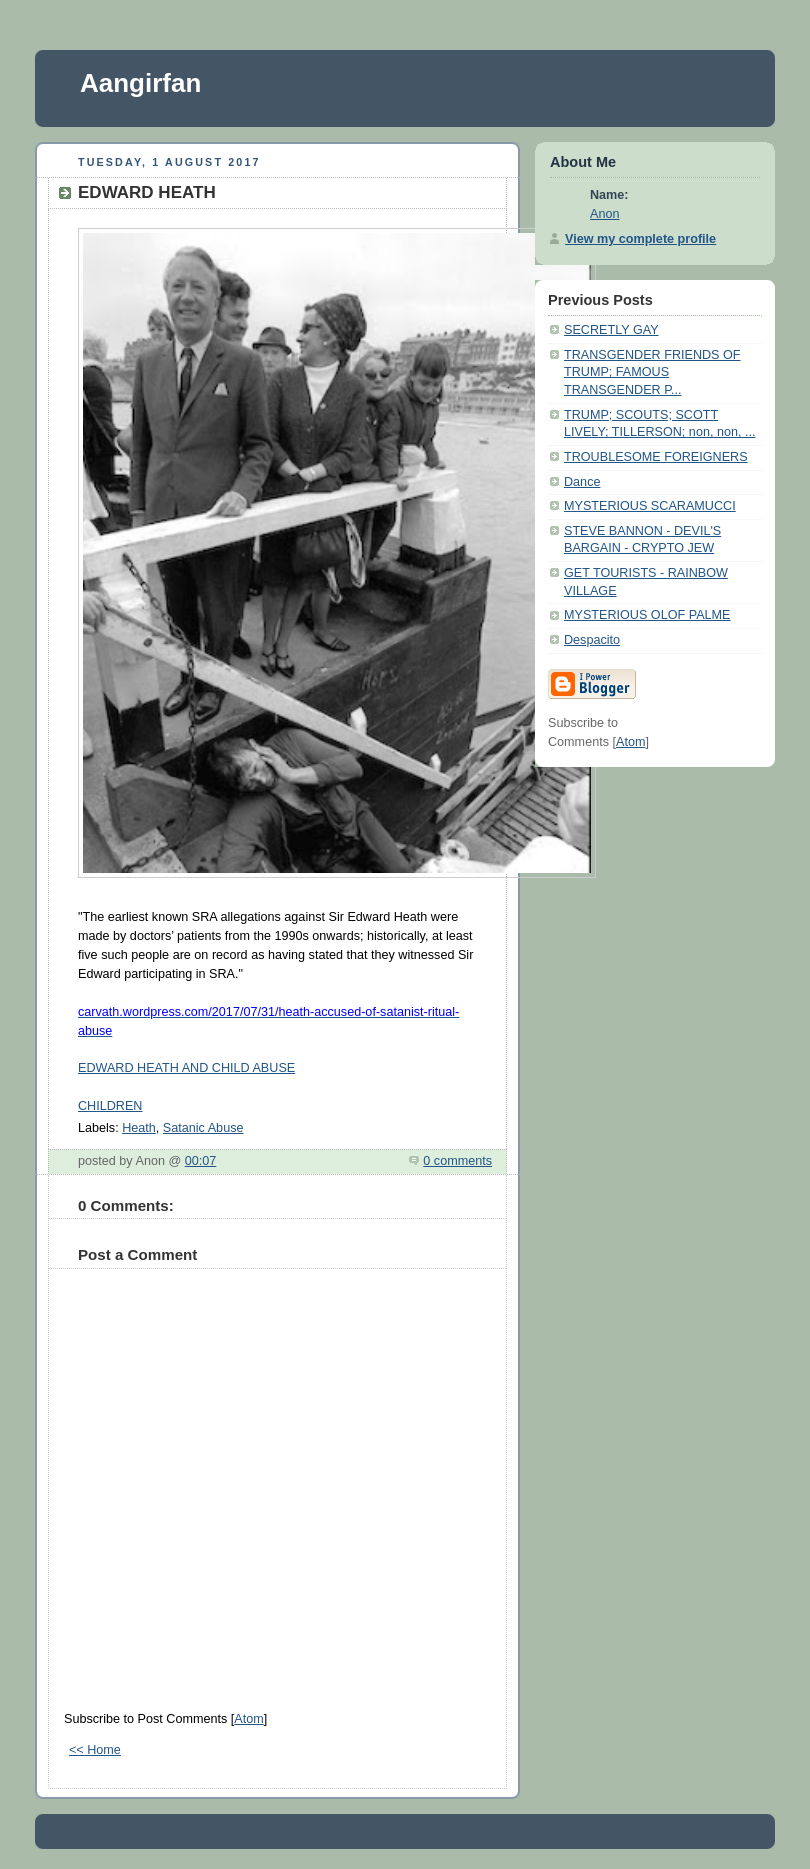 Image resolution: width=810 pixels, height=1869 pixels. I want to click on Anon, so click(604, 214).